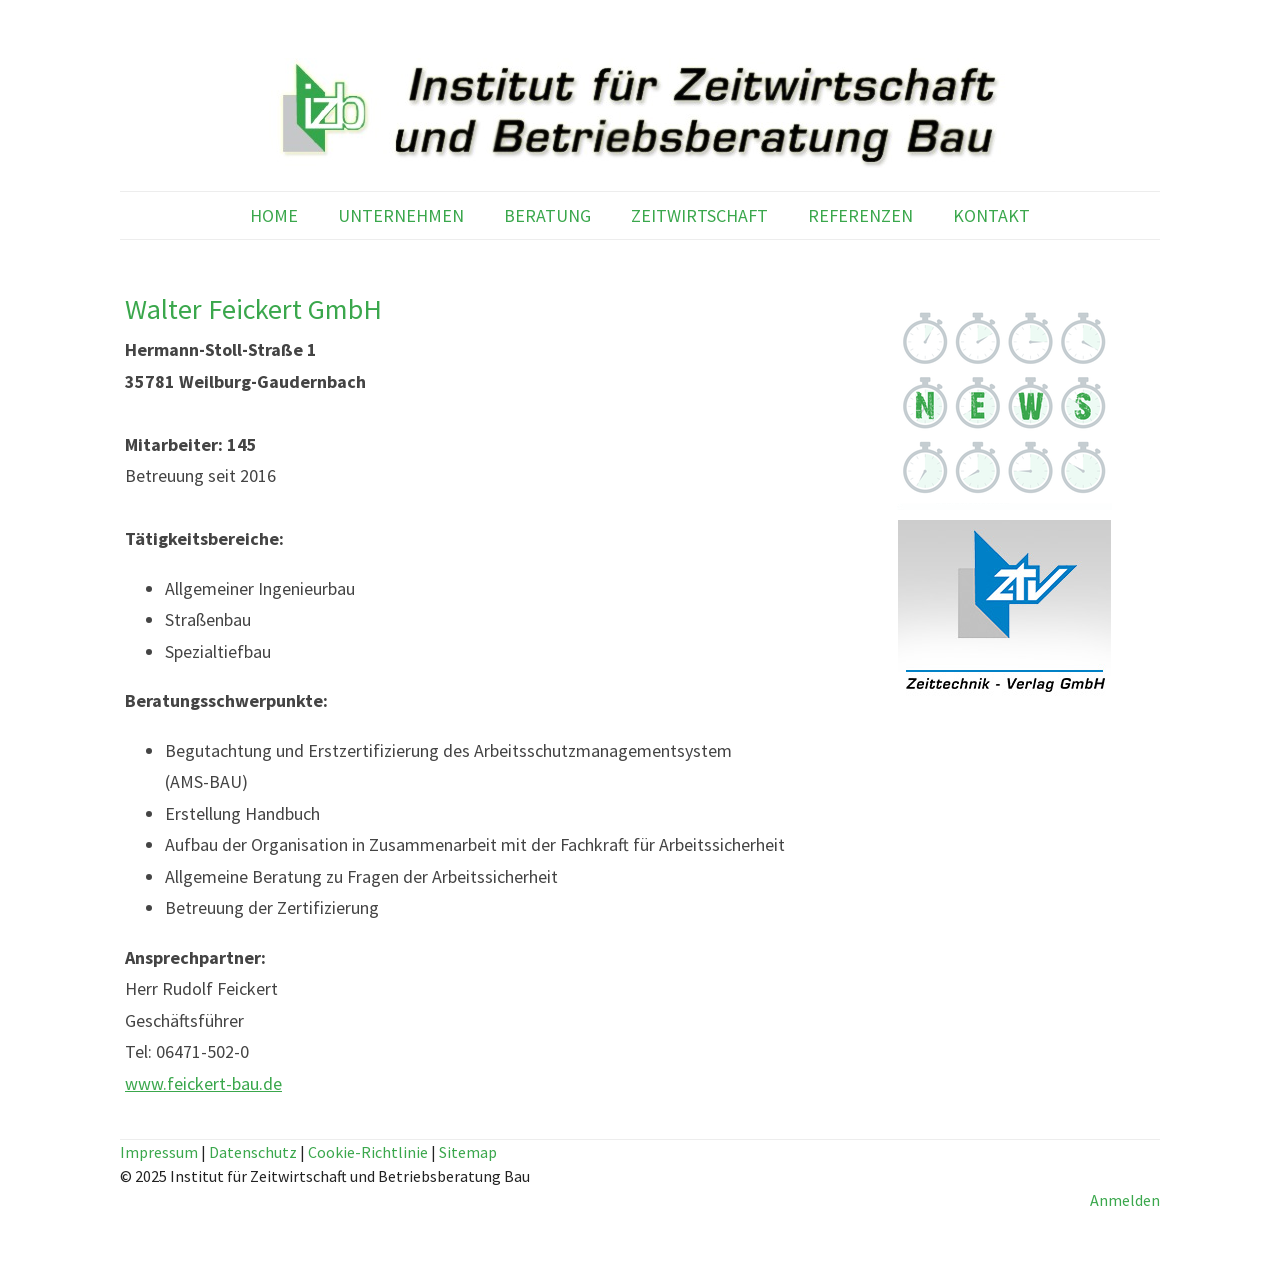 This screenshot has height=1267, width=1280. I want to click on Impressum, so click(159, 1152).